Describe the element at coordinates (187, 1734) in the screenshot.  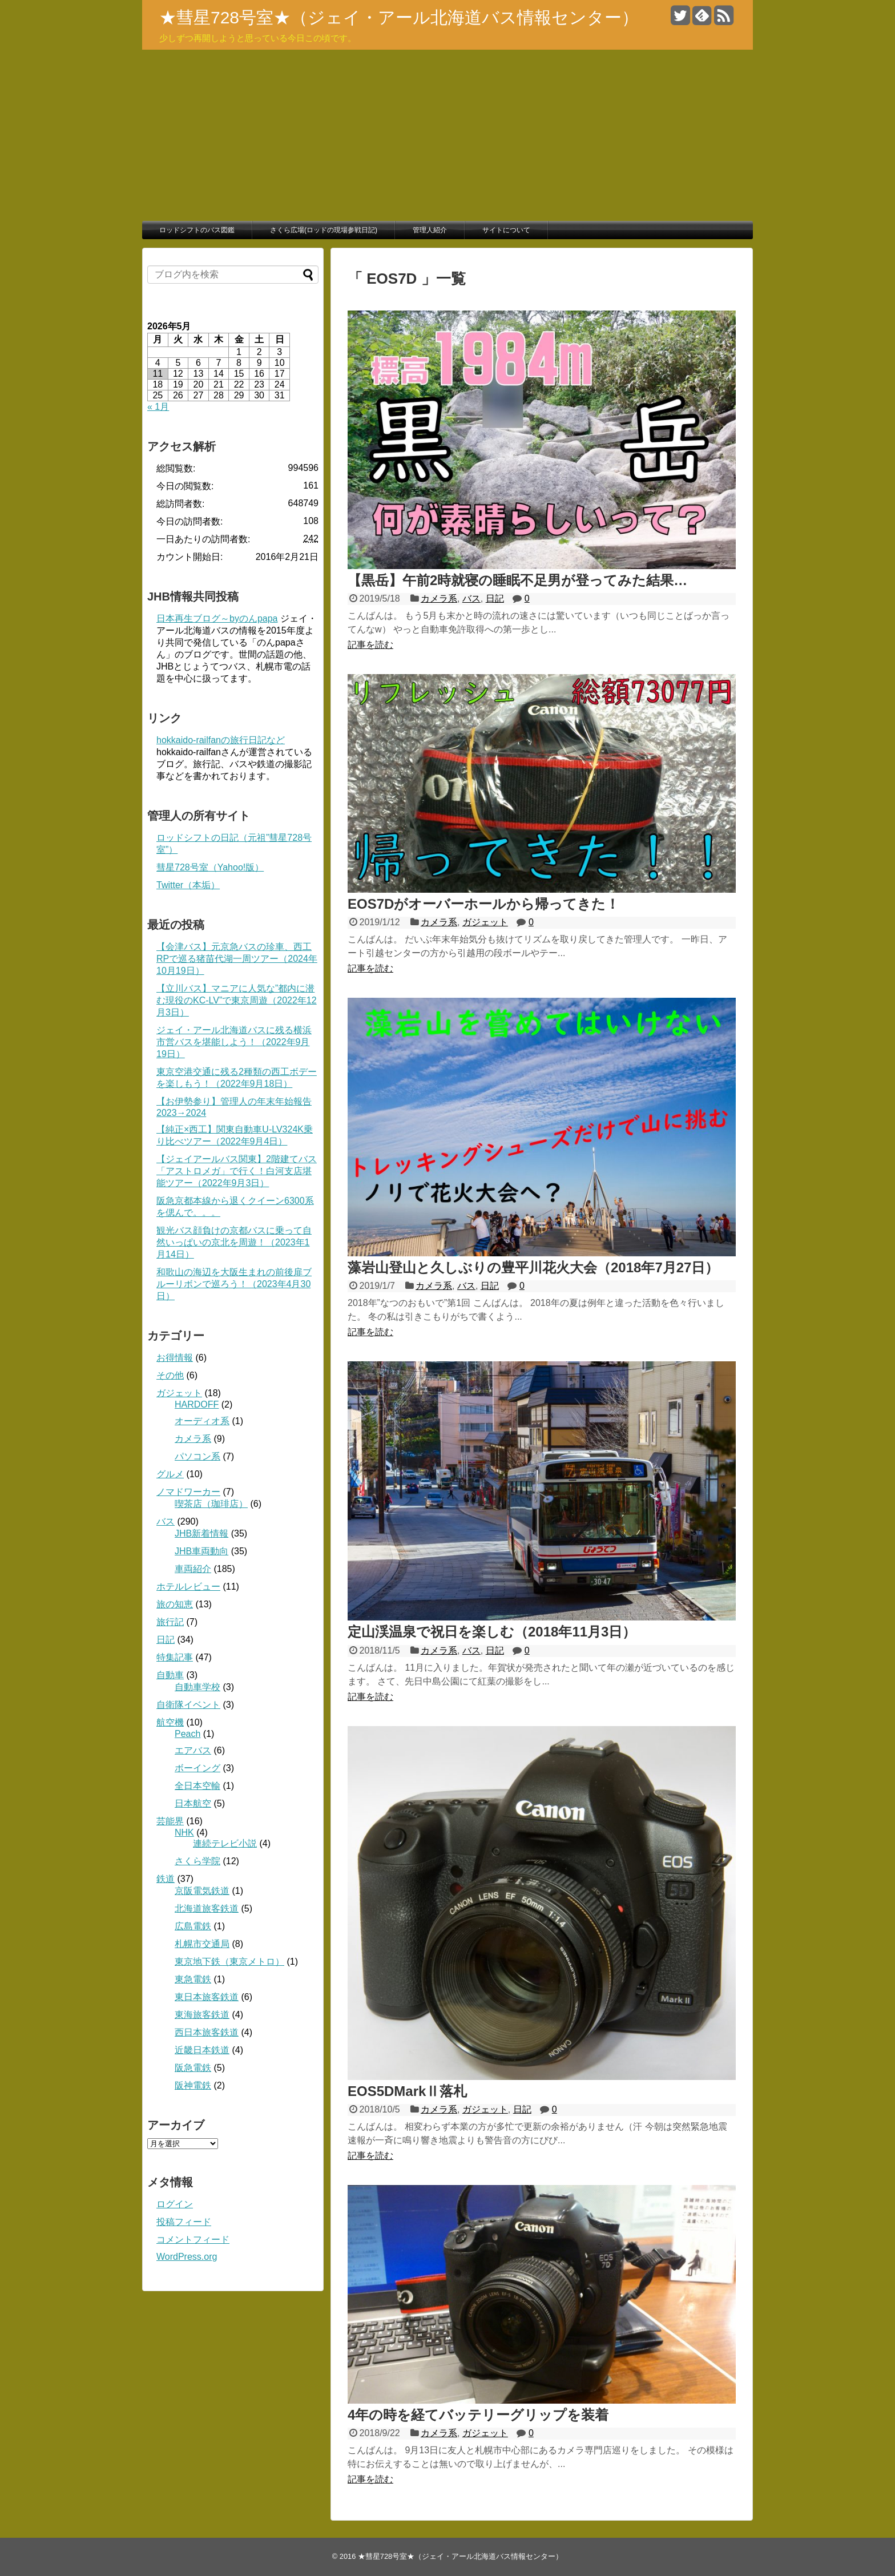
I see `Peach` at that location.